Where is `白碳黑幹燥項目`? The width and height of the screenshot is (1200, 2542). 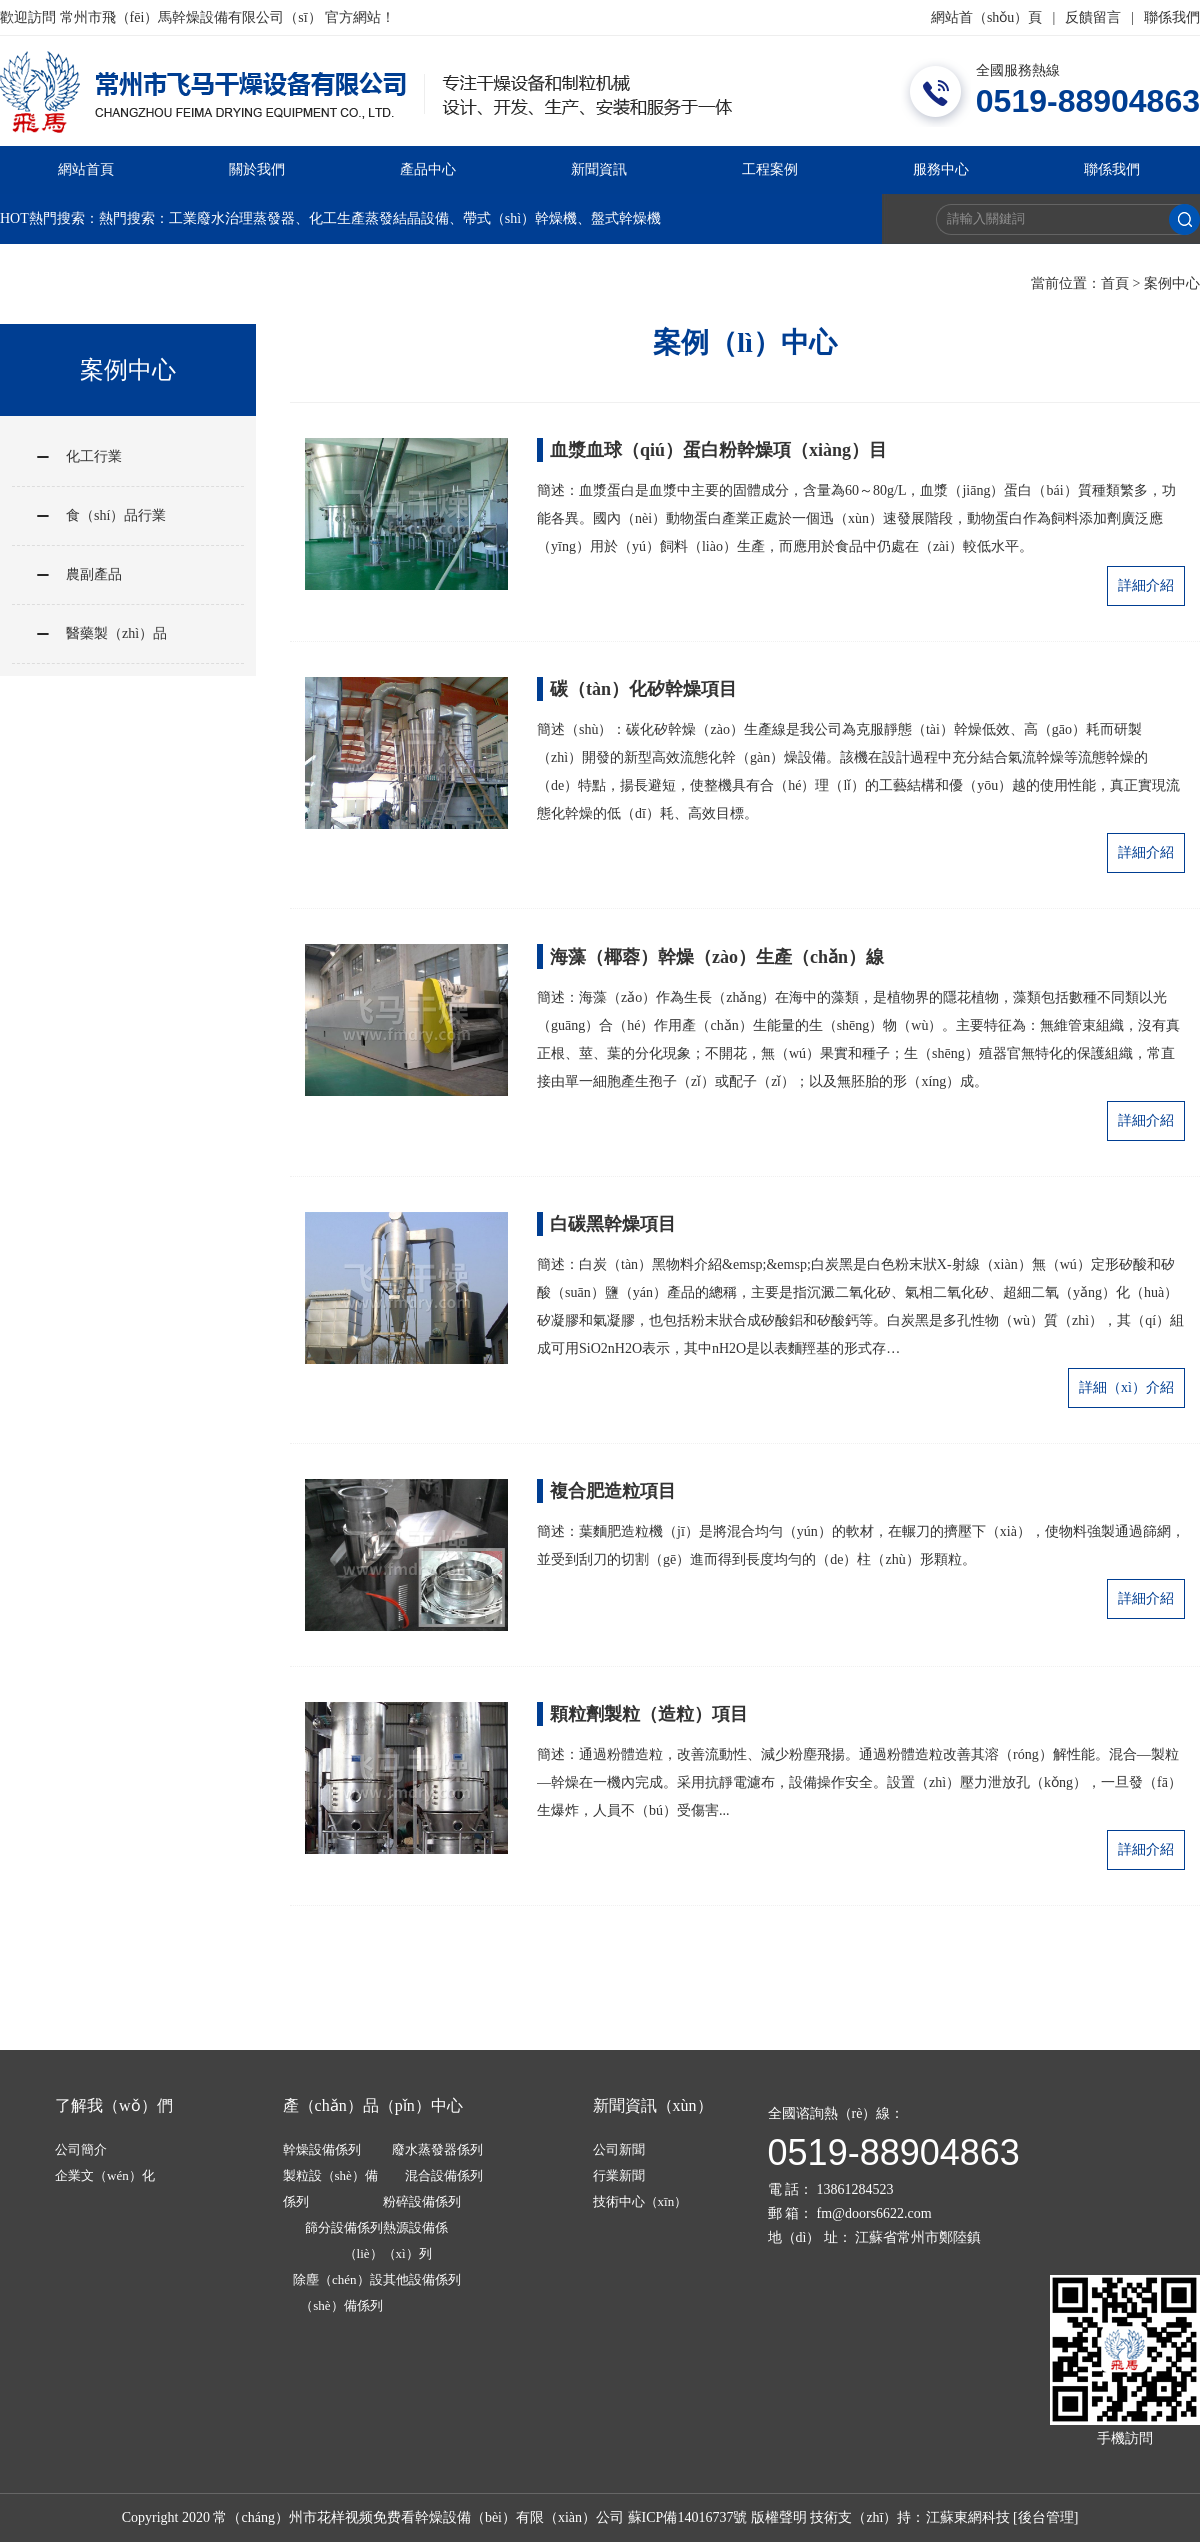 白碳黑幹燥項目 is located at coordinates (613, 1224).